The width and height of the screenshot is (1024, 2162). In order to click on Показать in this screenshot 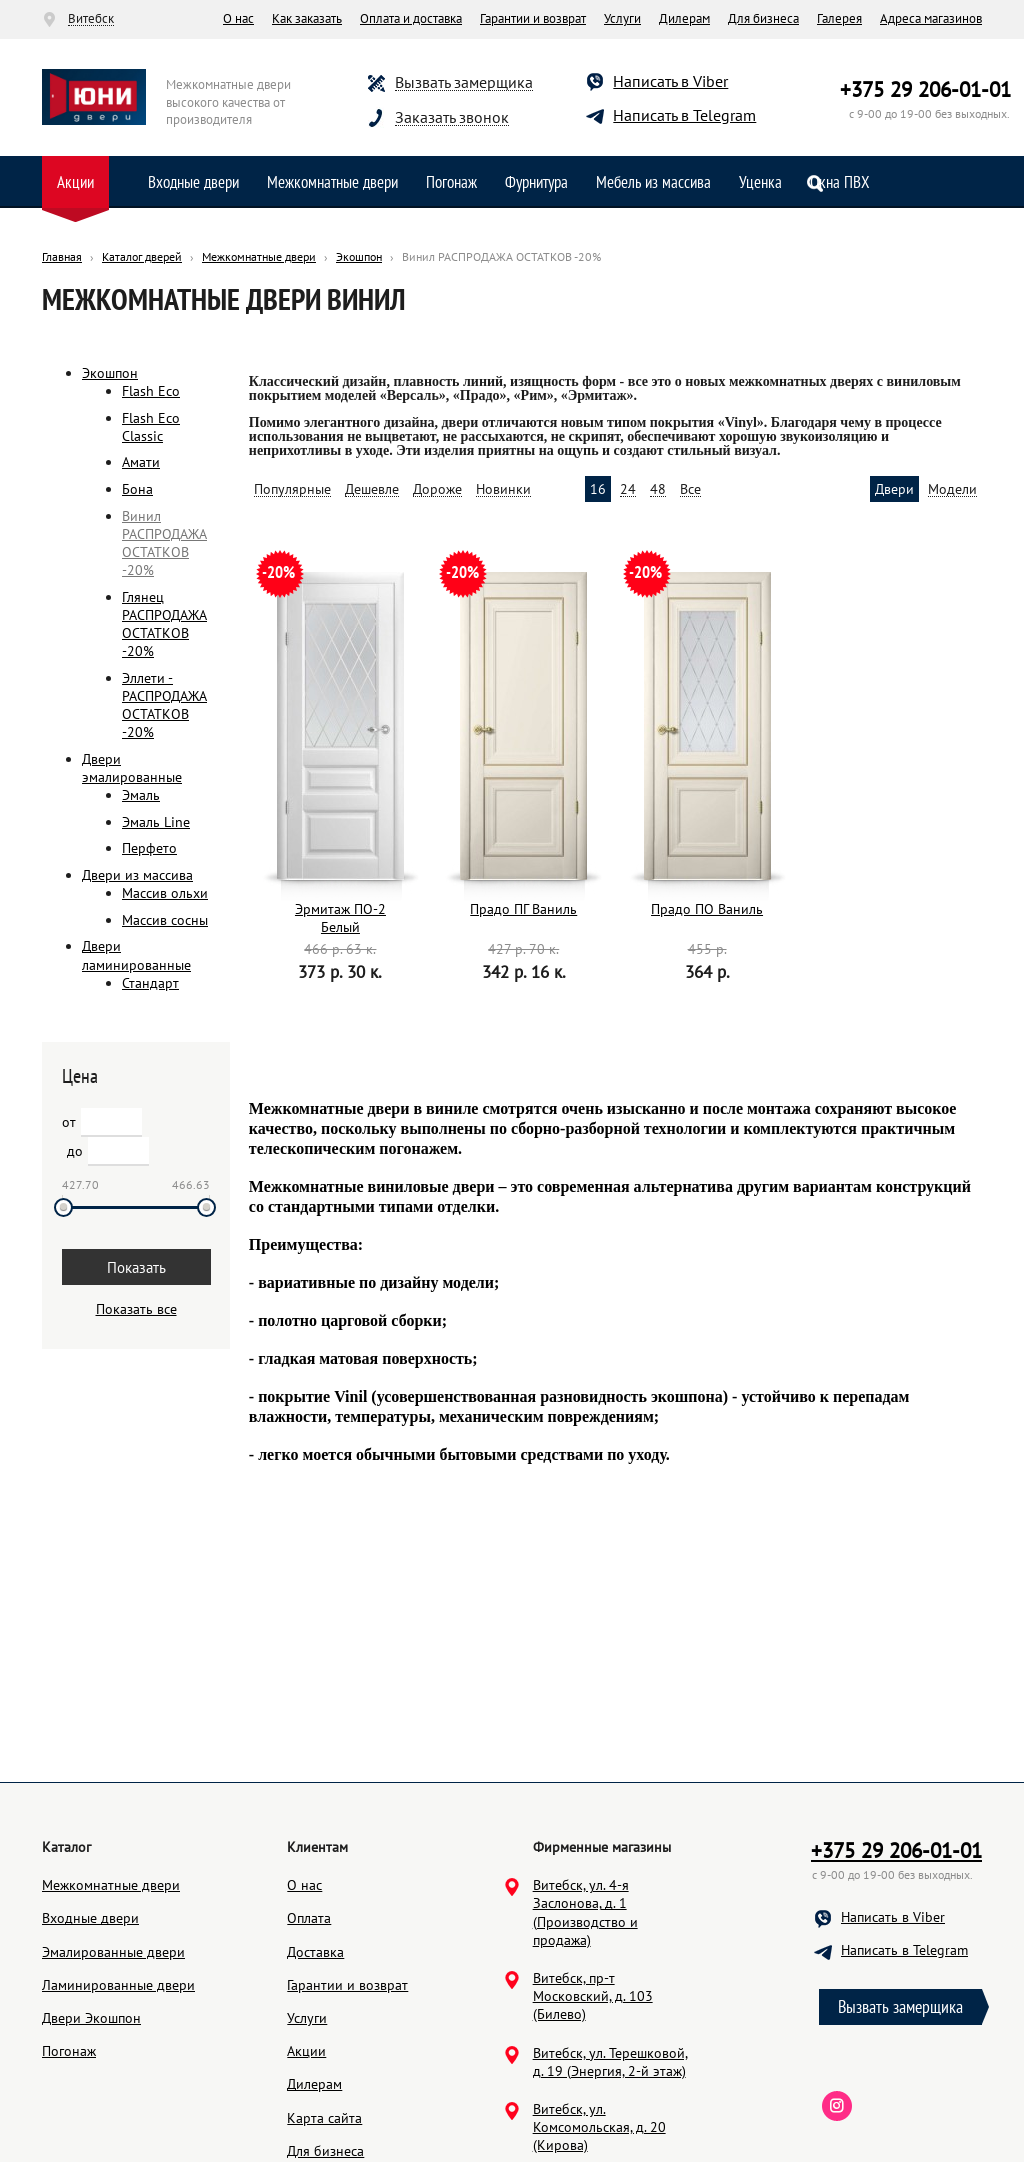, I will do `click(136, 1267)`.